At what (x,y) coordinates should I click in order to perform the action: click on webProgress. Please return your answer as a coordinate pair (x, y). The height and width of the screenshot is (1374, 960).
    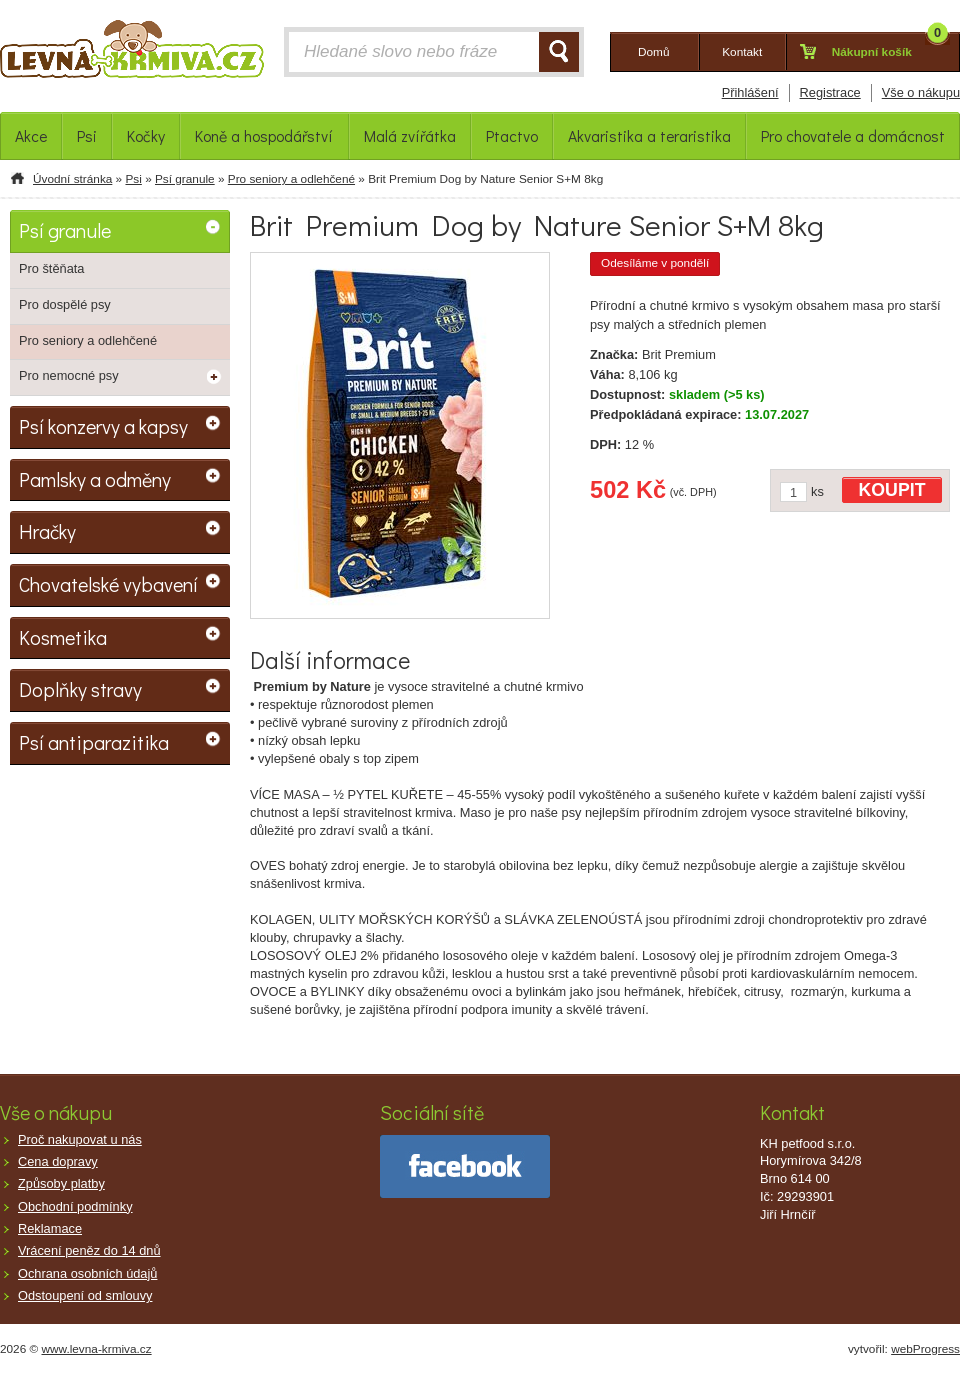
    Looking at the image, I should click on (925, 1349).